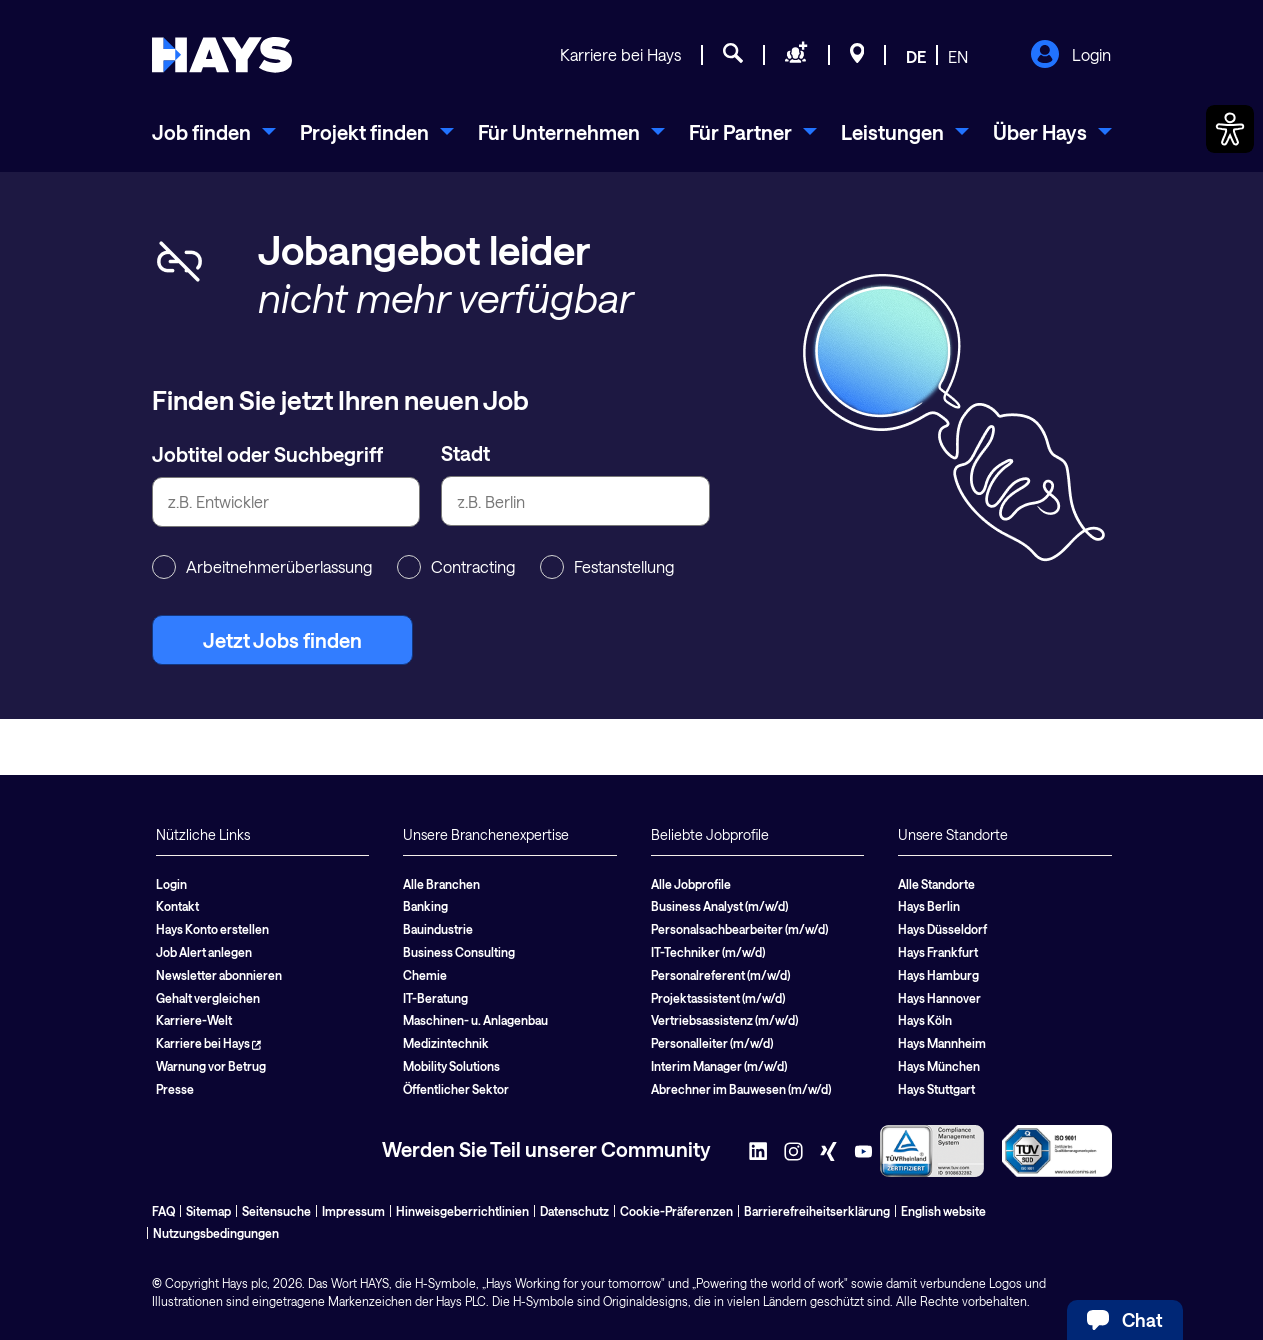 The image size is (1263, 1340). I want to click on Chemie, so click(425, 975).